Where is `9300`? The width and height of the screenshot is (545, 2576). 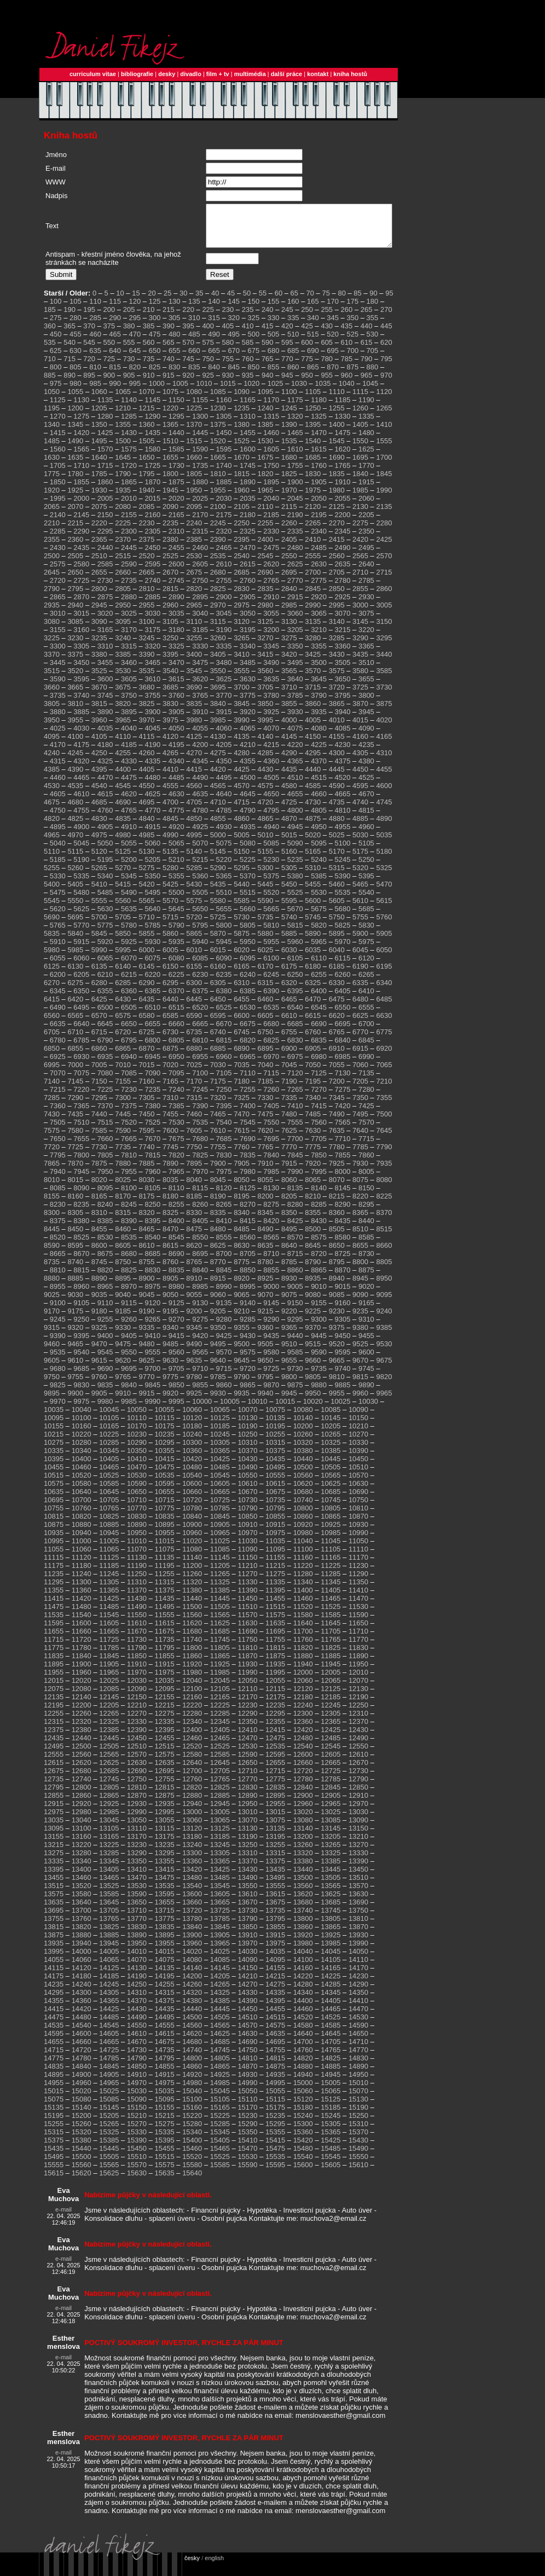
9300 is located at coordinates (319, 1327).